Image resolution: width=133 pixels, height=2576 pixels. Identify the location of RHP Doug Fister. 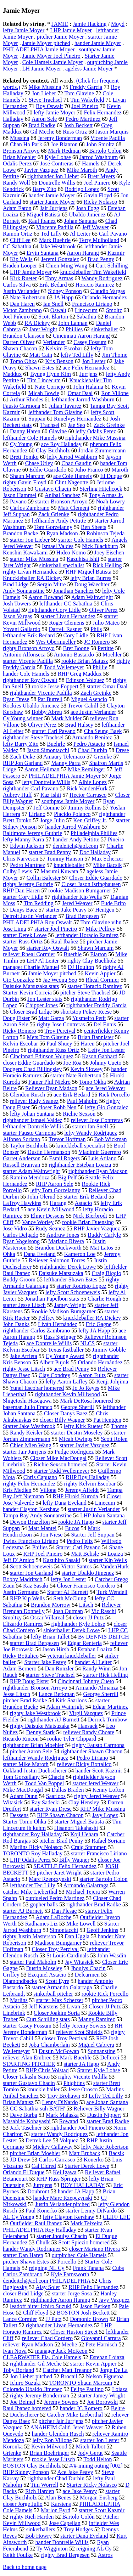
(29, 1681).